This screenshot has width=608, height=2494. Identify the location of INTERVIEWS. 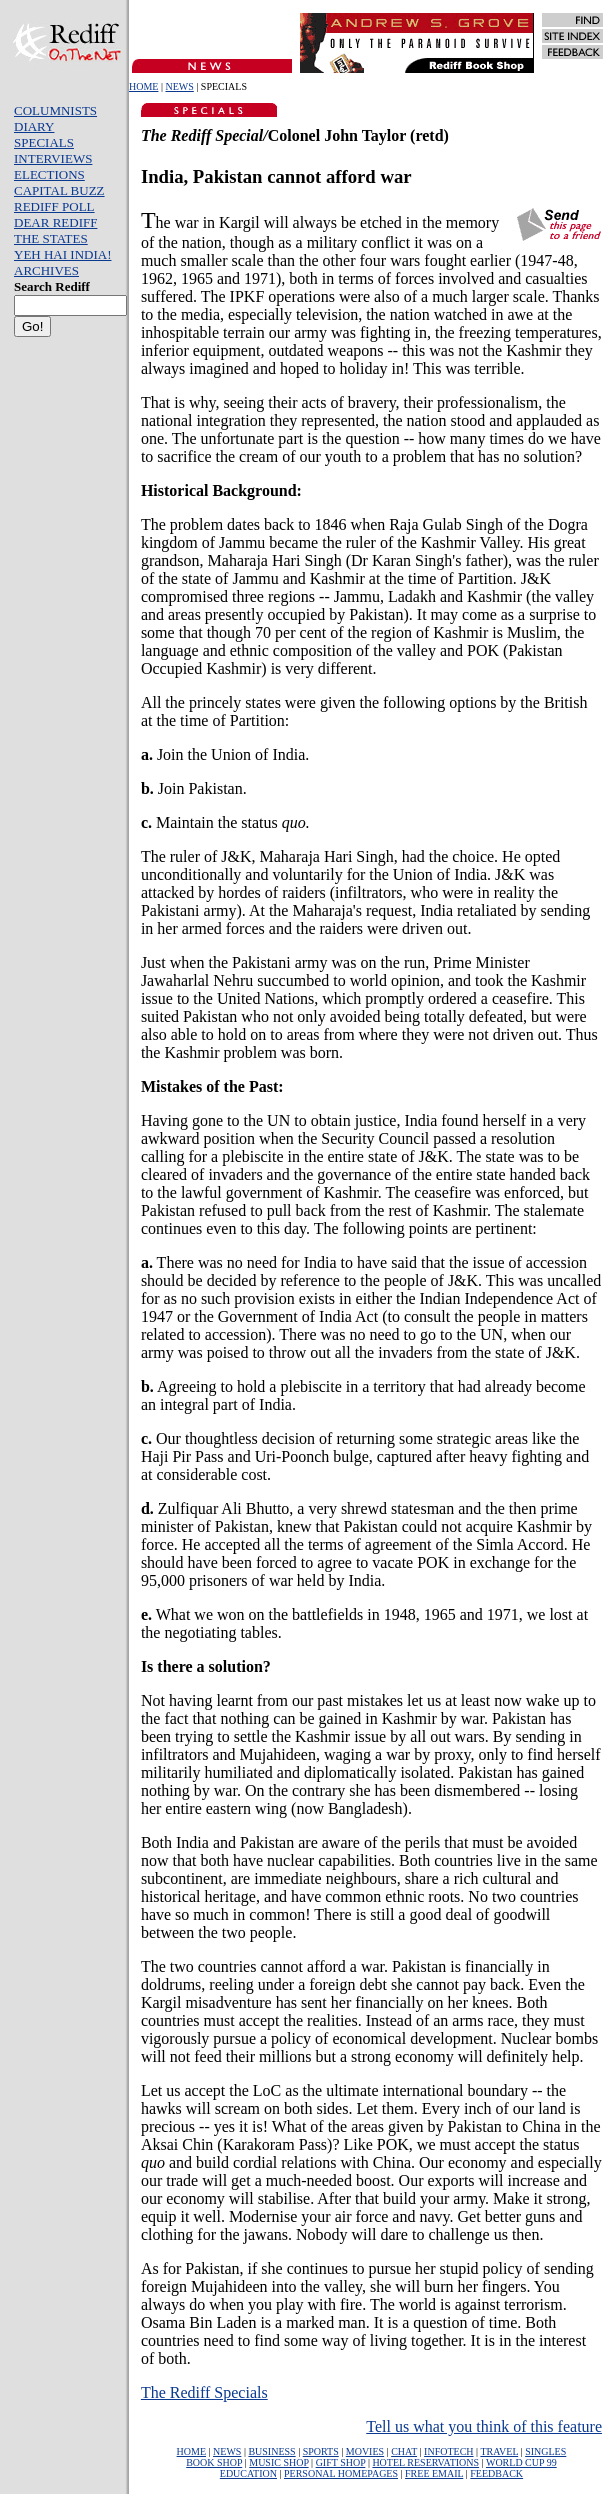
(53, 158).